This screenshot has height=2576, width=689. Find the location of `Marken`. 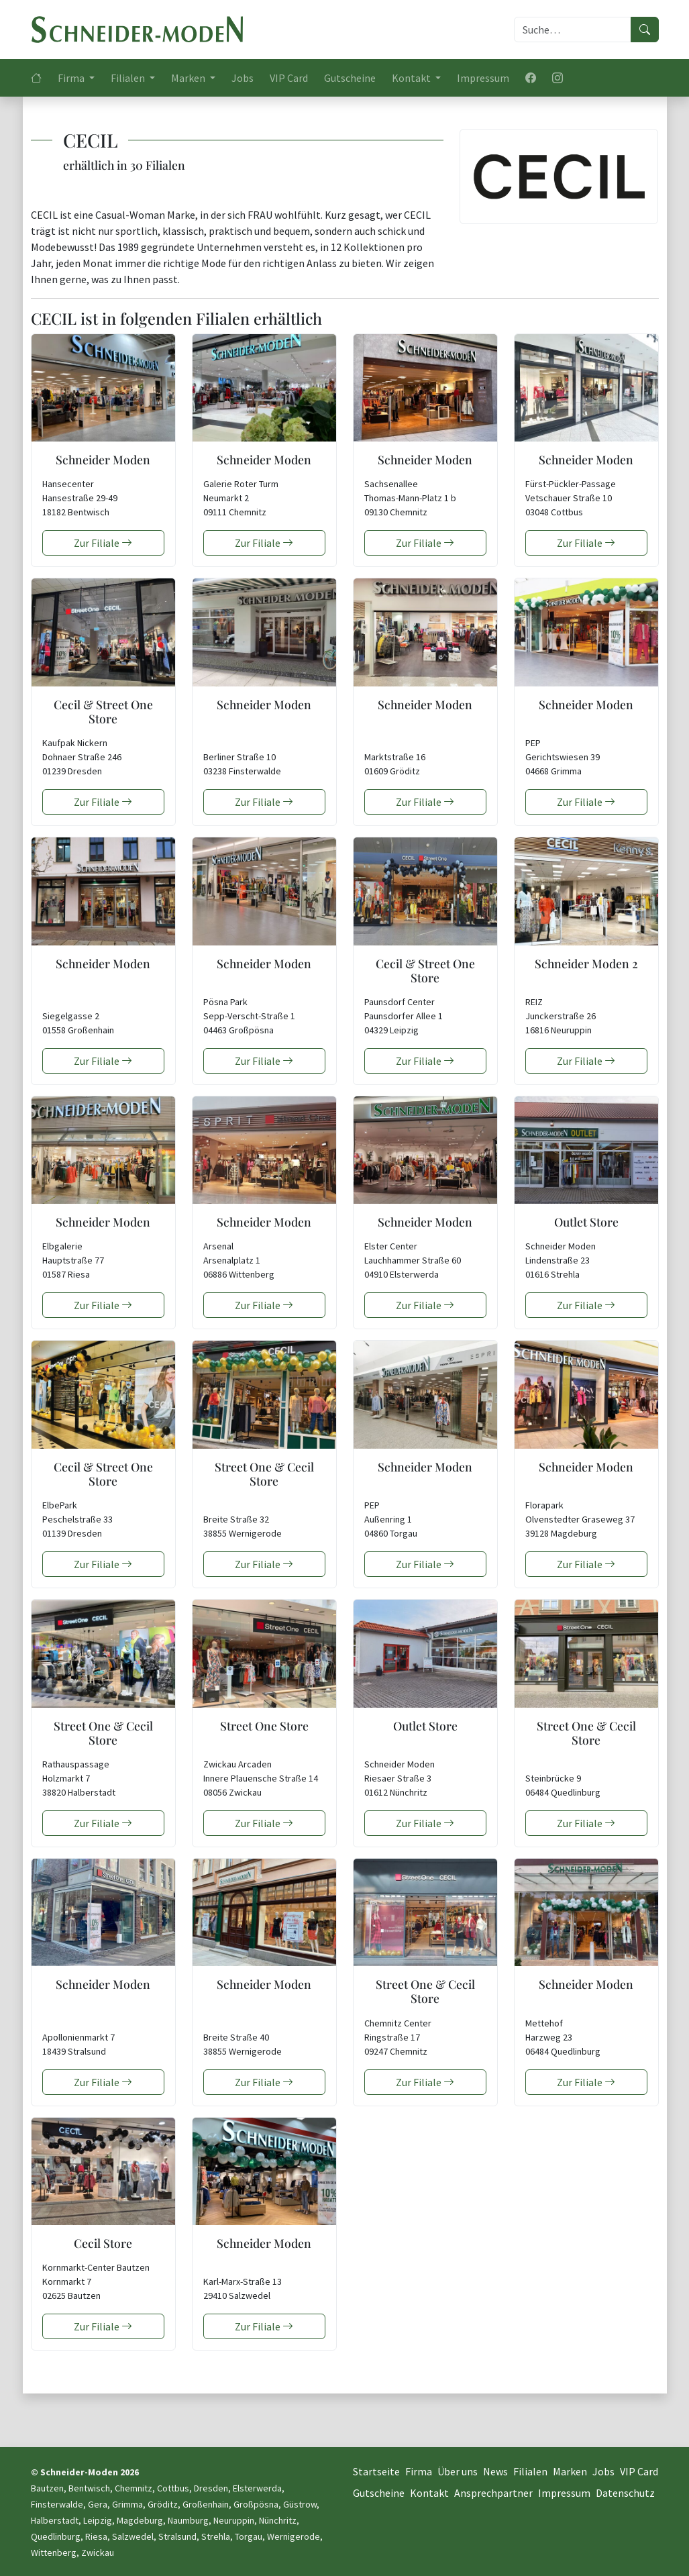

Marken is located at coordinates (570, 2471).